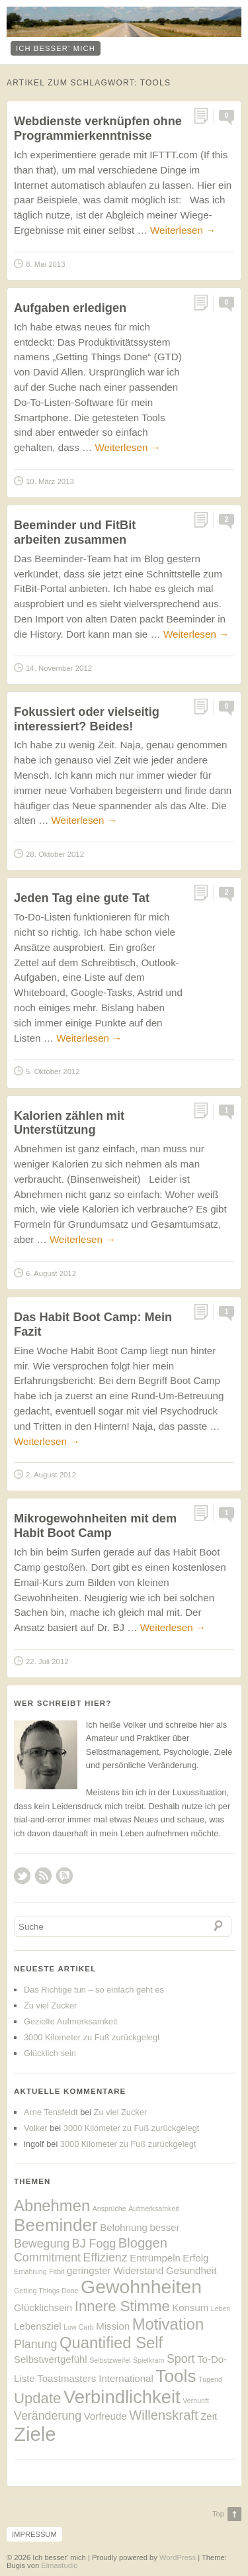 This screenshot has width=248, height=2576. What do you see at coordinates (43, 2307) in the screenshot?
I see `Glücklichsein [Glücklichsein (2 Einträge)]` at bounding box center [43, 2307].